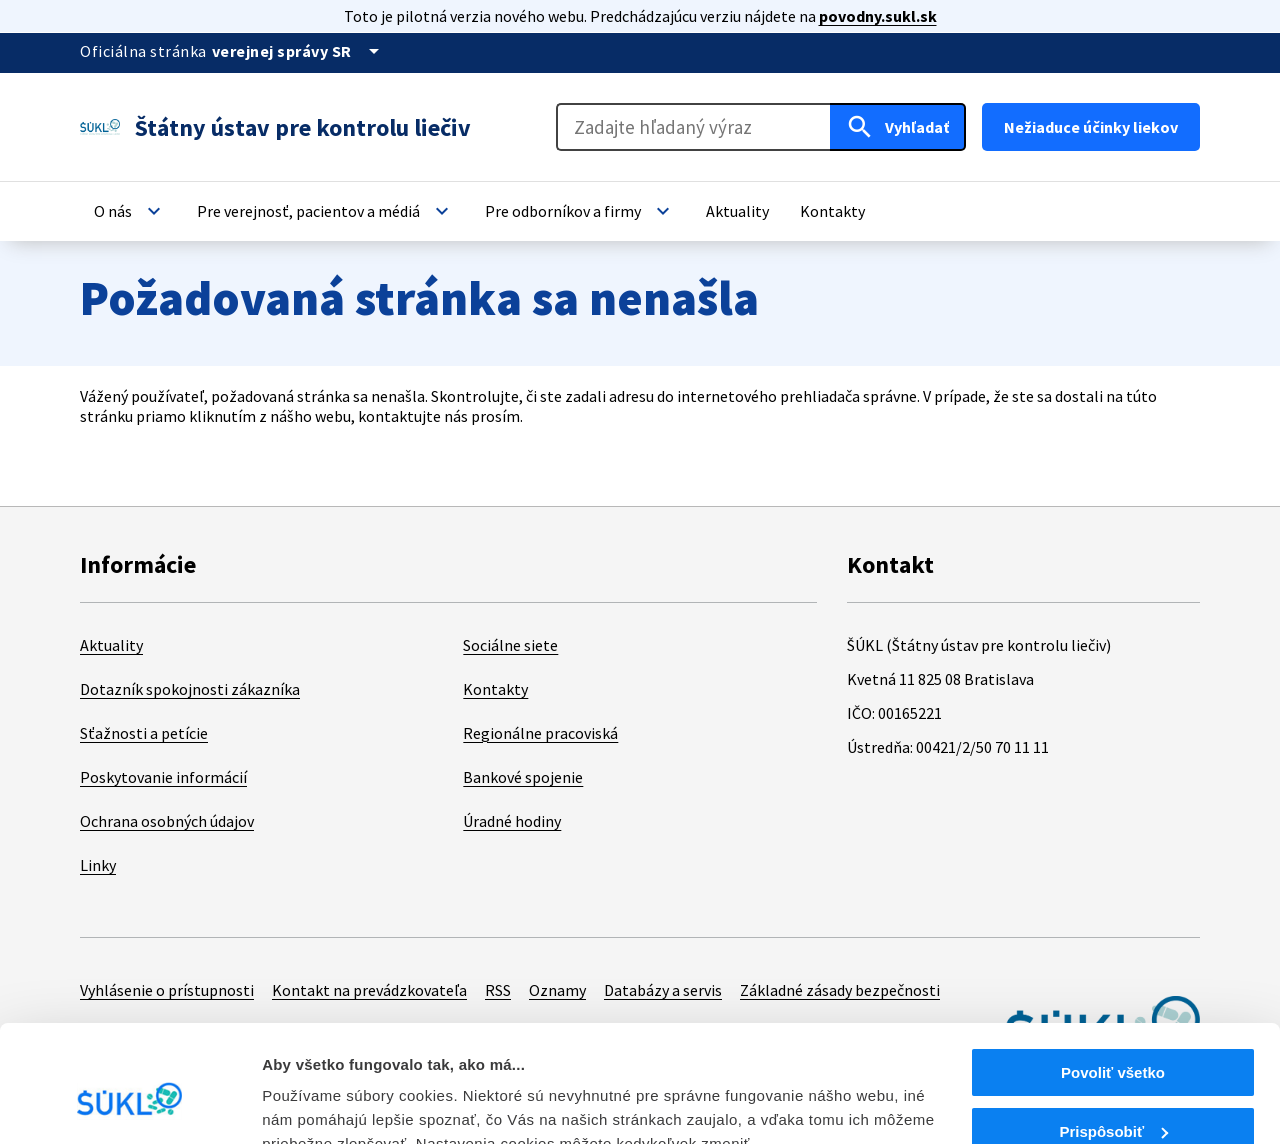 This screenshot has width=1280, height=1144. Describe the element at coordinates (878, 16) in the screenshot. I see `povodny.sukl.sk` at that location.